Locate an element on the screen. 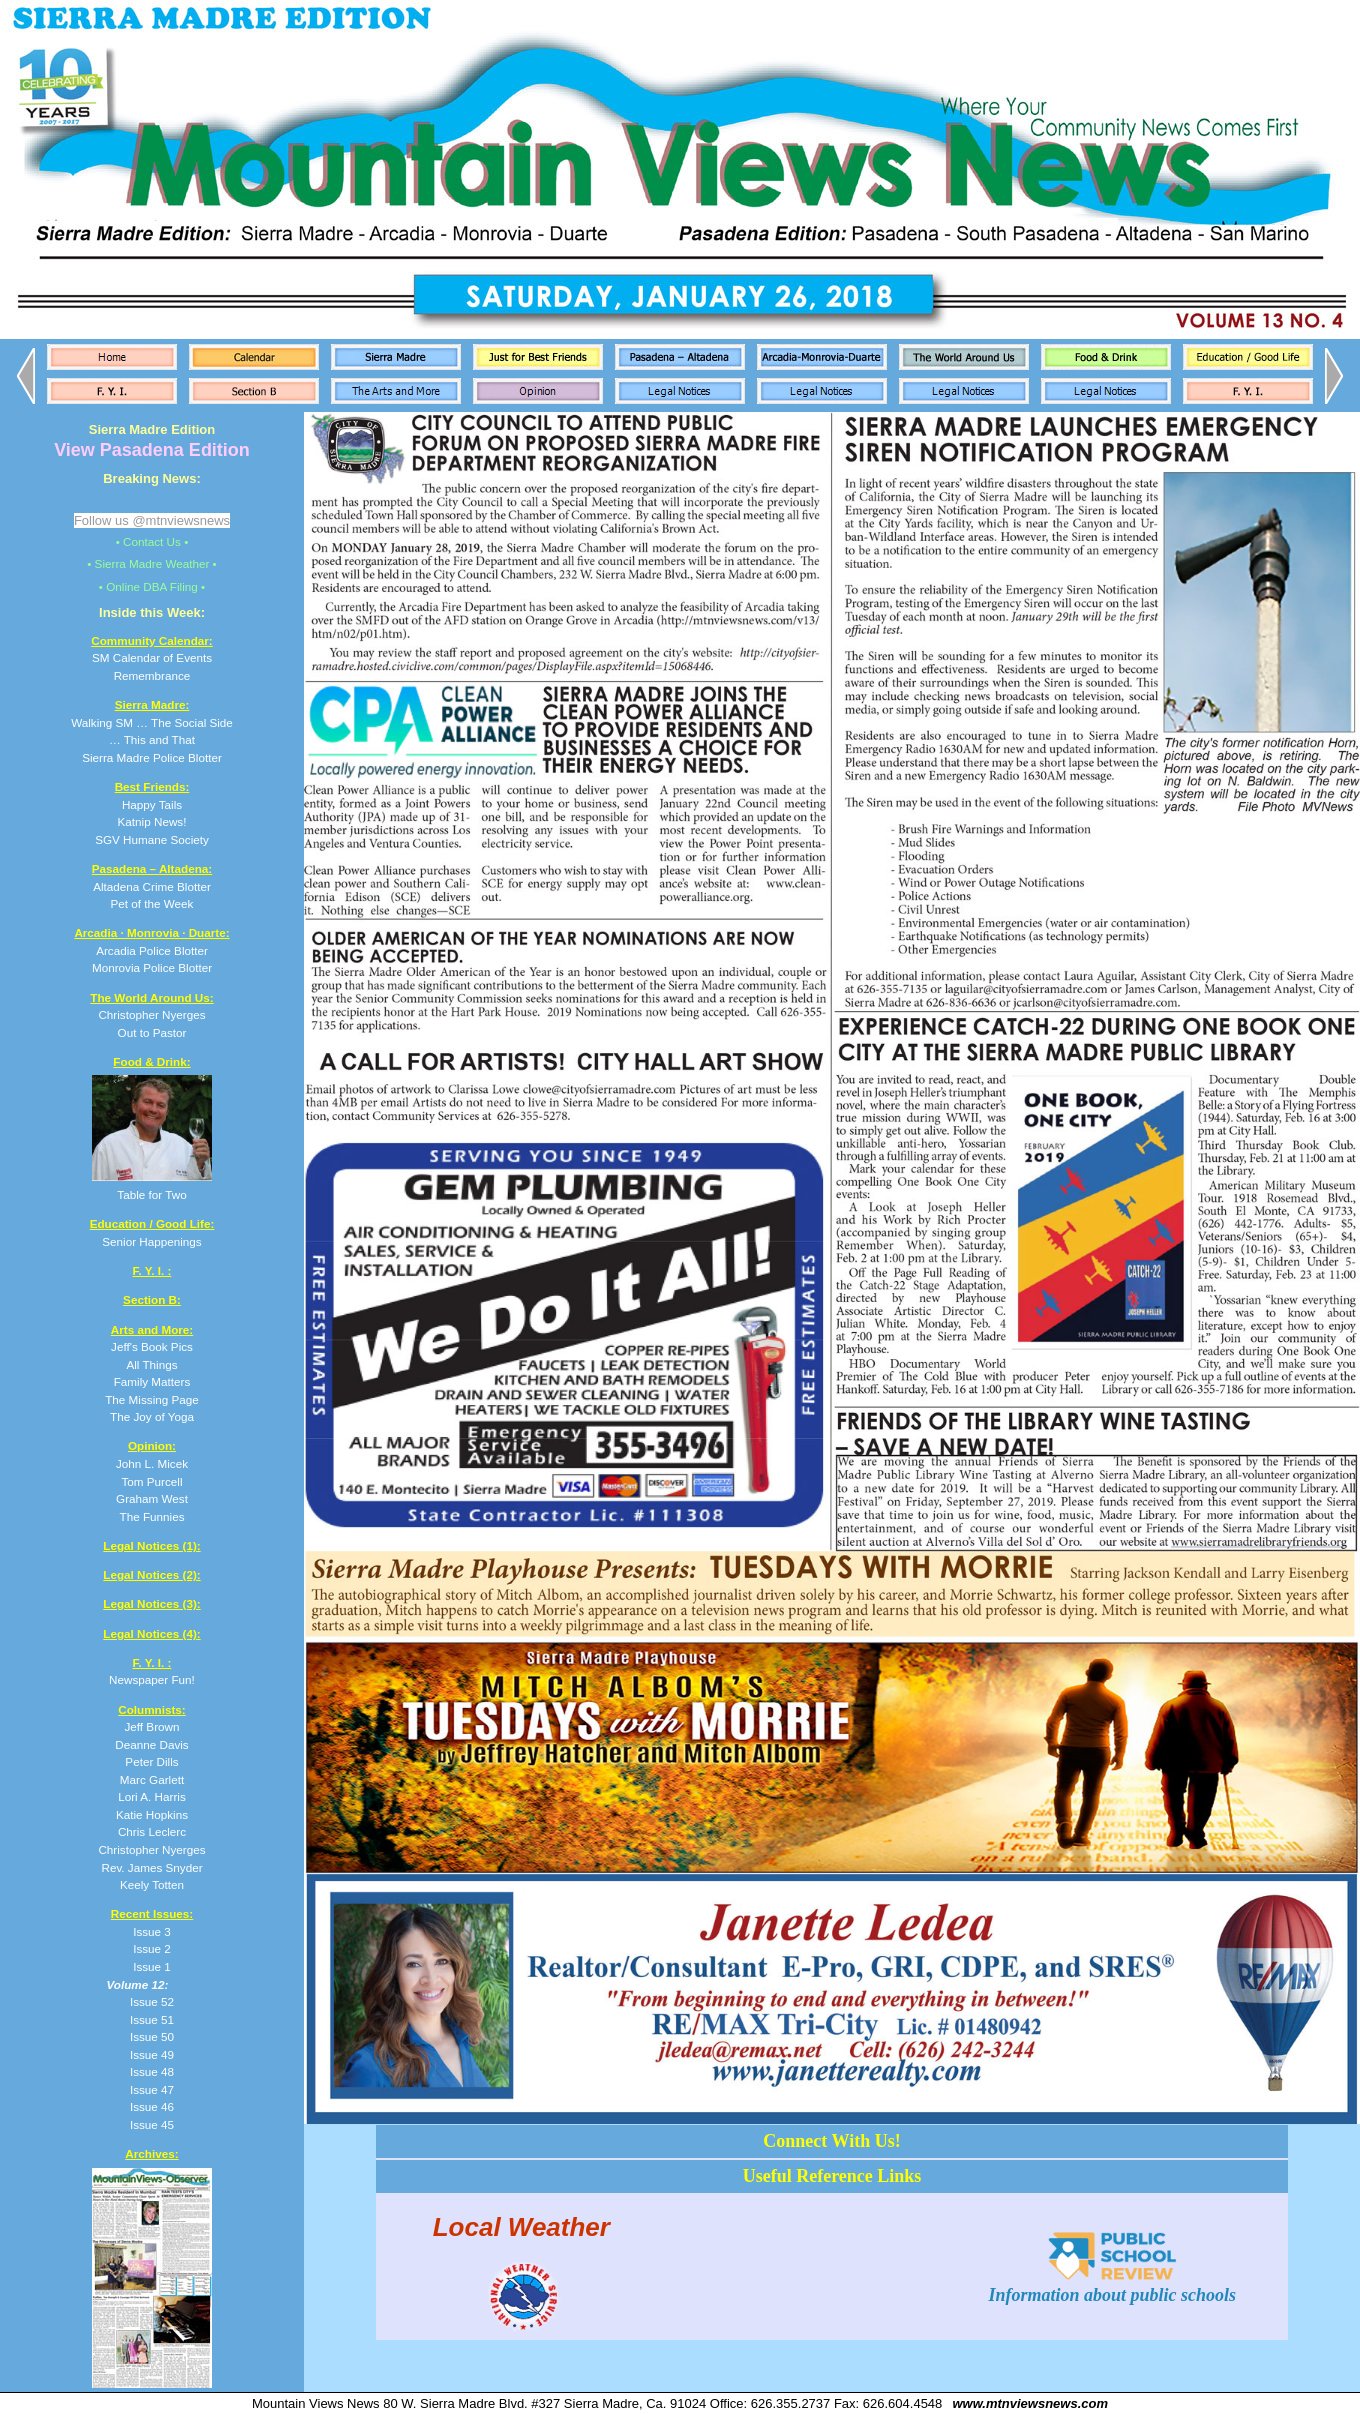 The image size is (1360, 2414). Issue 48 is located at coordinates (152, 2071).